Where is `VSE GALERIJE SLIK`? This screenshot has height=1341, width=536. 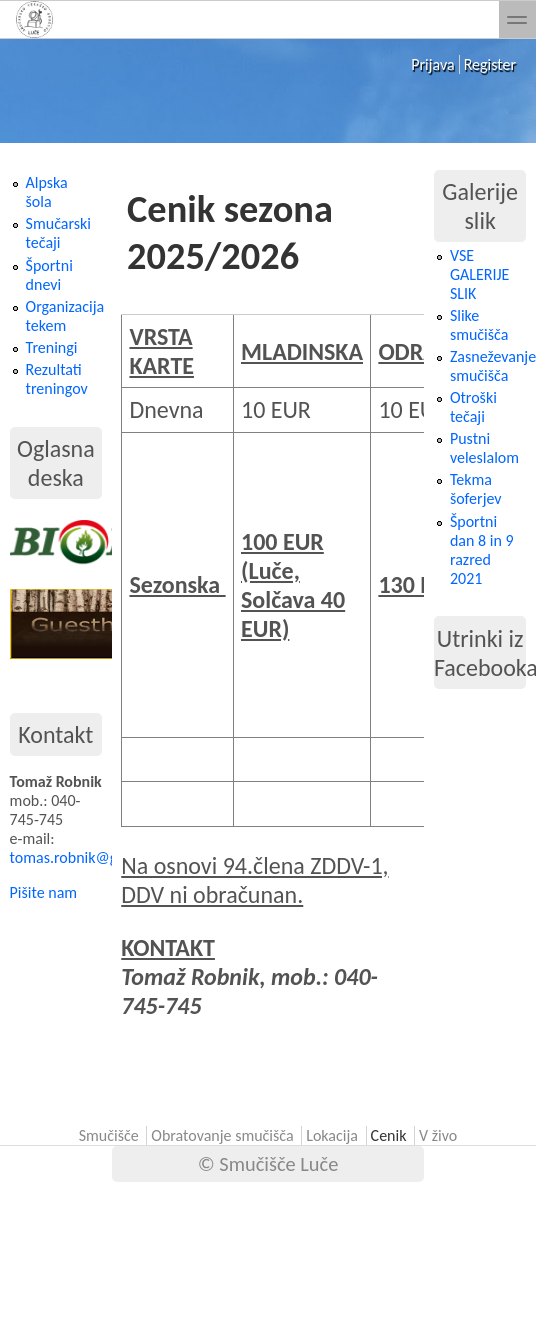 VSE GALERIJE SLIK is located at coordinates (480, 274).